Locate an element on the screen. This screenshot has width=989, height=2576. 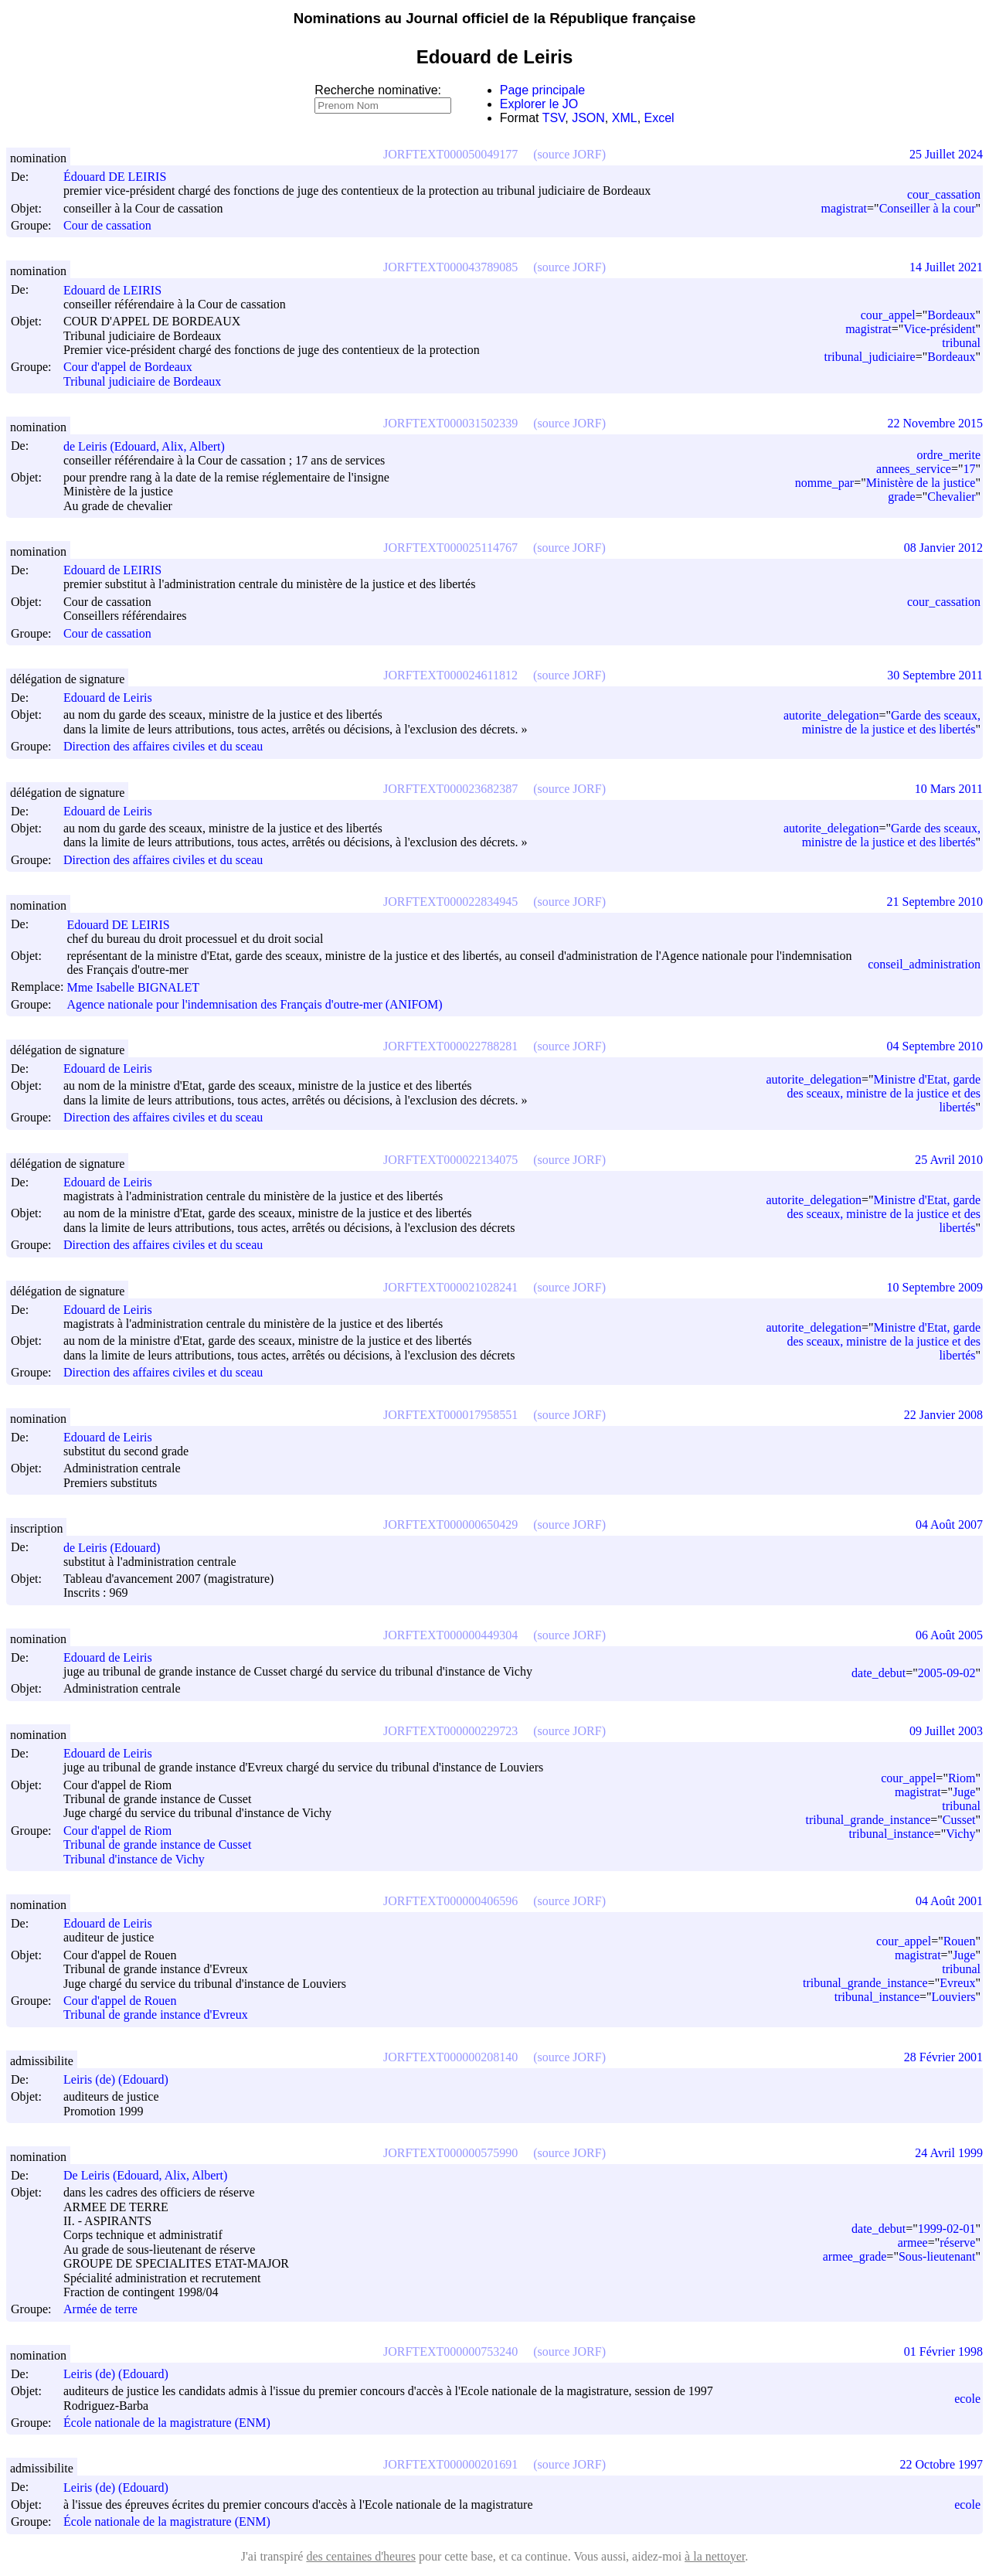
24 Avril 1999 is located at coordinates (949, 2152).